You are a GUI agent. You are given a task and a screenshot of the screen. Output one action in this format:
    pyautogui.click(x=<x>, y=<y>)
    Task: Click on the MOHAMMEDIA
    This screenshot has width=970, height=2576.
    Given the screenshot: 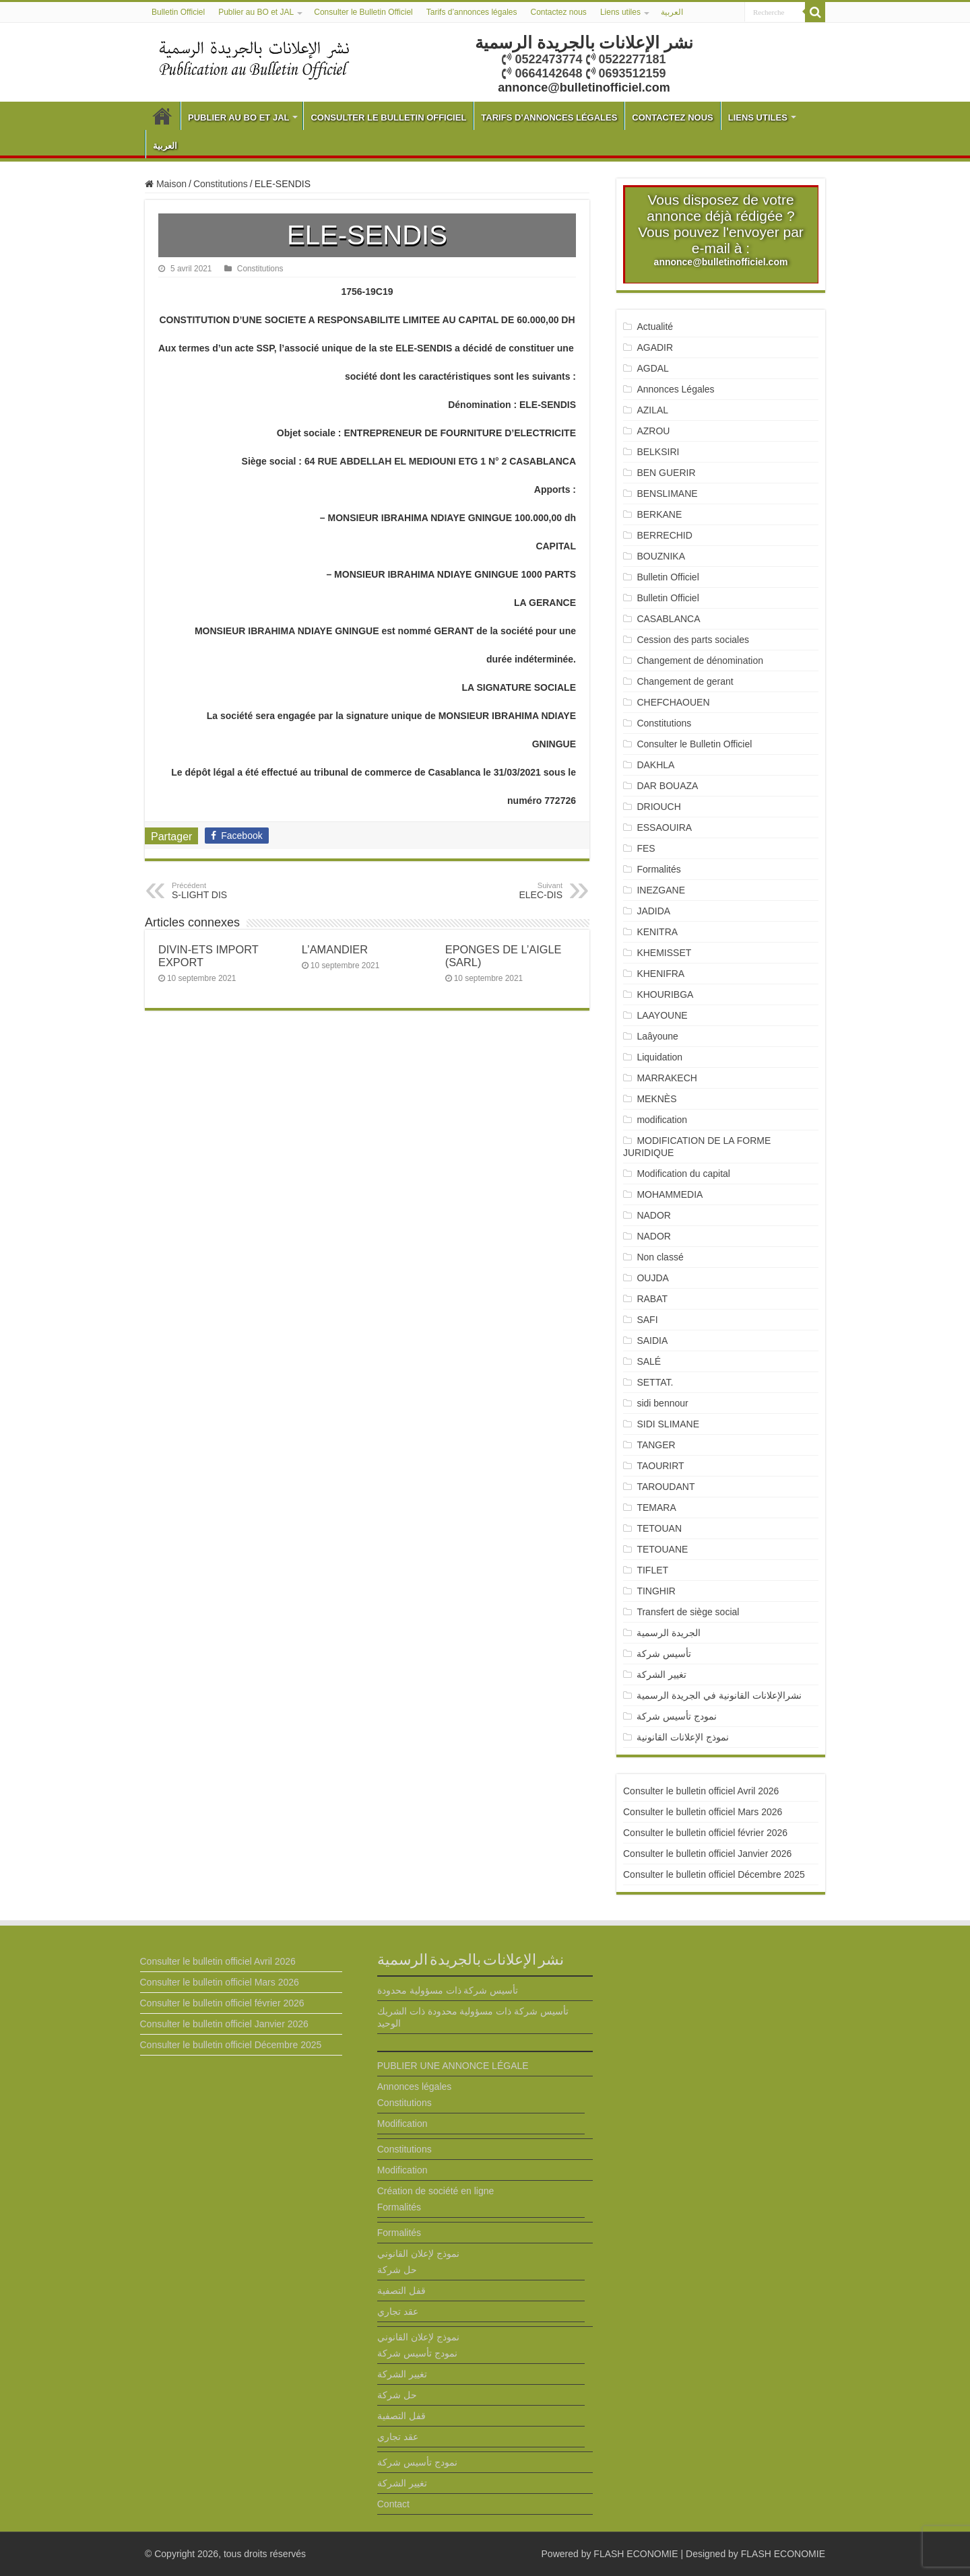 What is the action you would take?
    pyautogui.click(x=670, y=1194)
    